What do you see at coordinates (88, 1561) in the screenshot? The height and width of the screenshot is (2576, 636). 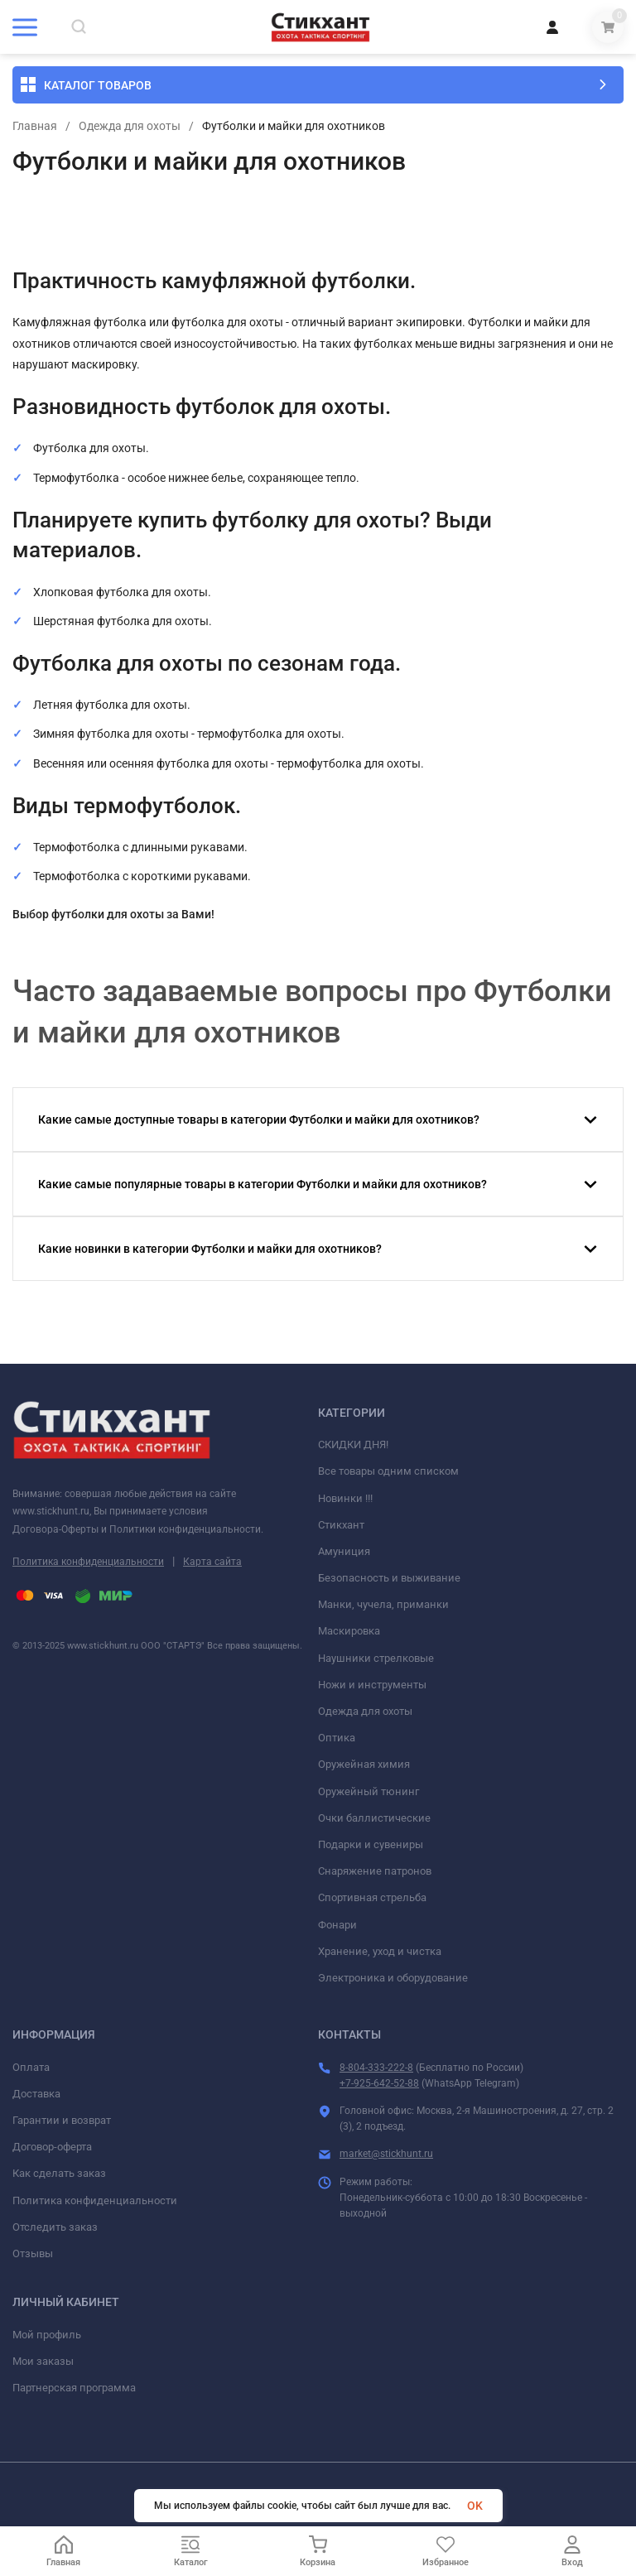 I see `Политика конфиденциальности` at bounding box center [88, 1561].